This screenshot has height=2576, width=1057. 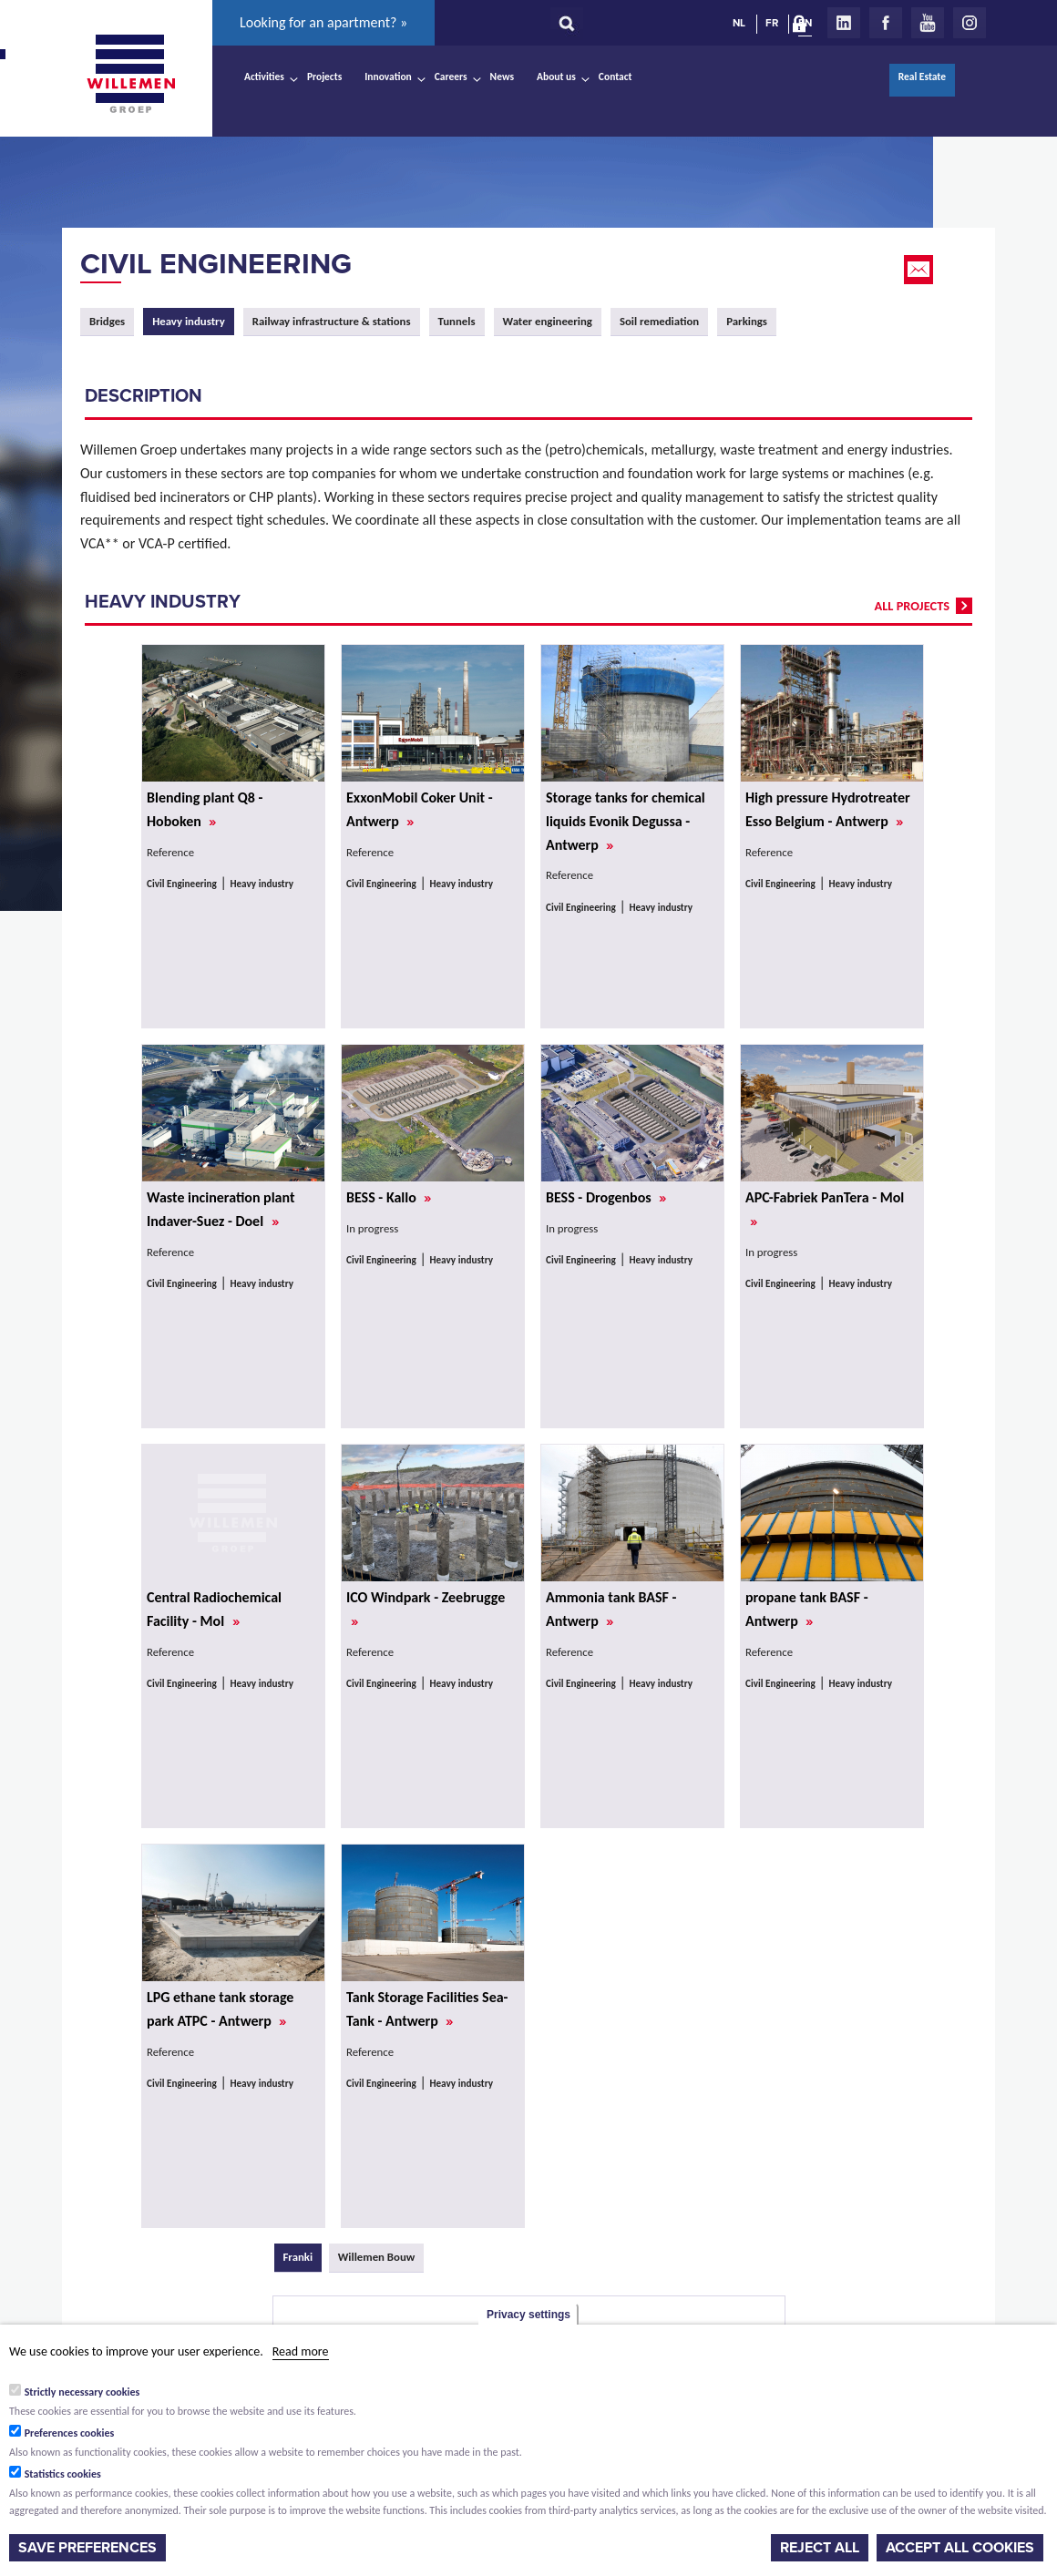 I want to click on Bridges, so click(x=107, y=321).